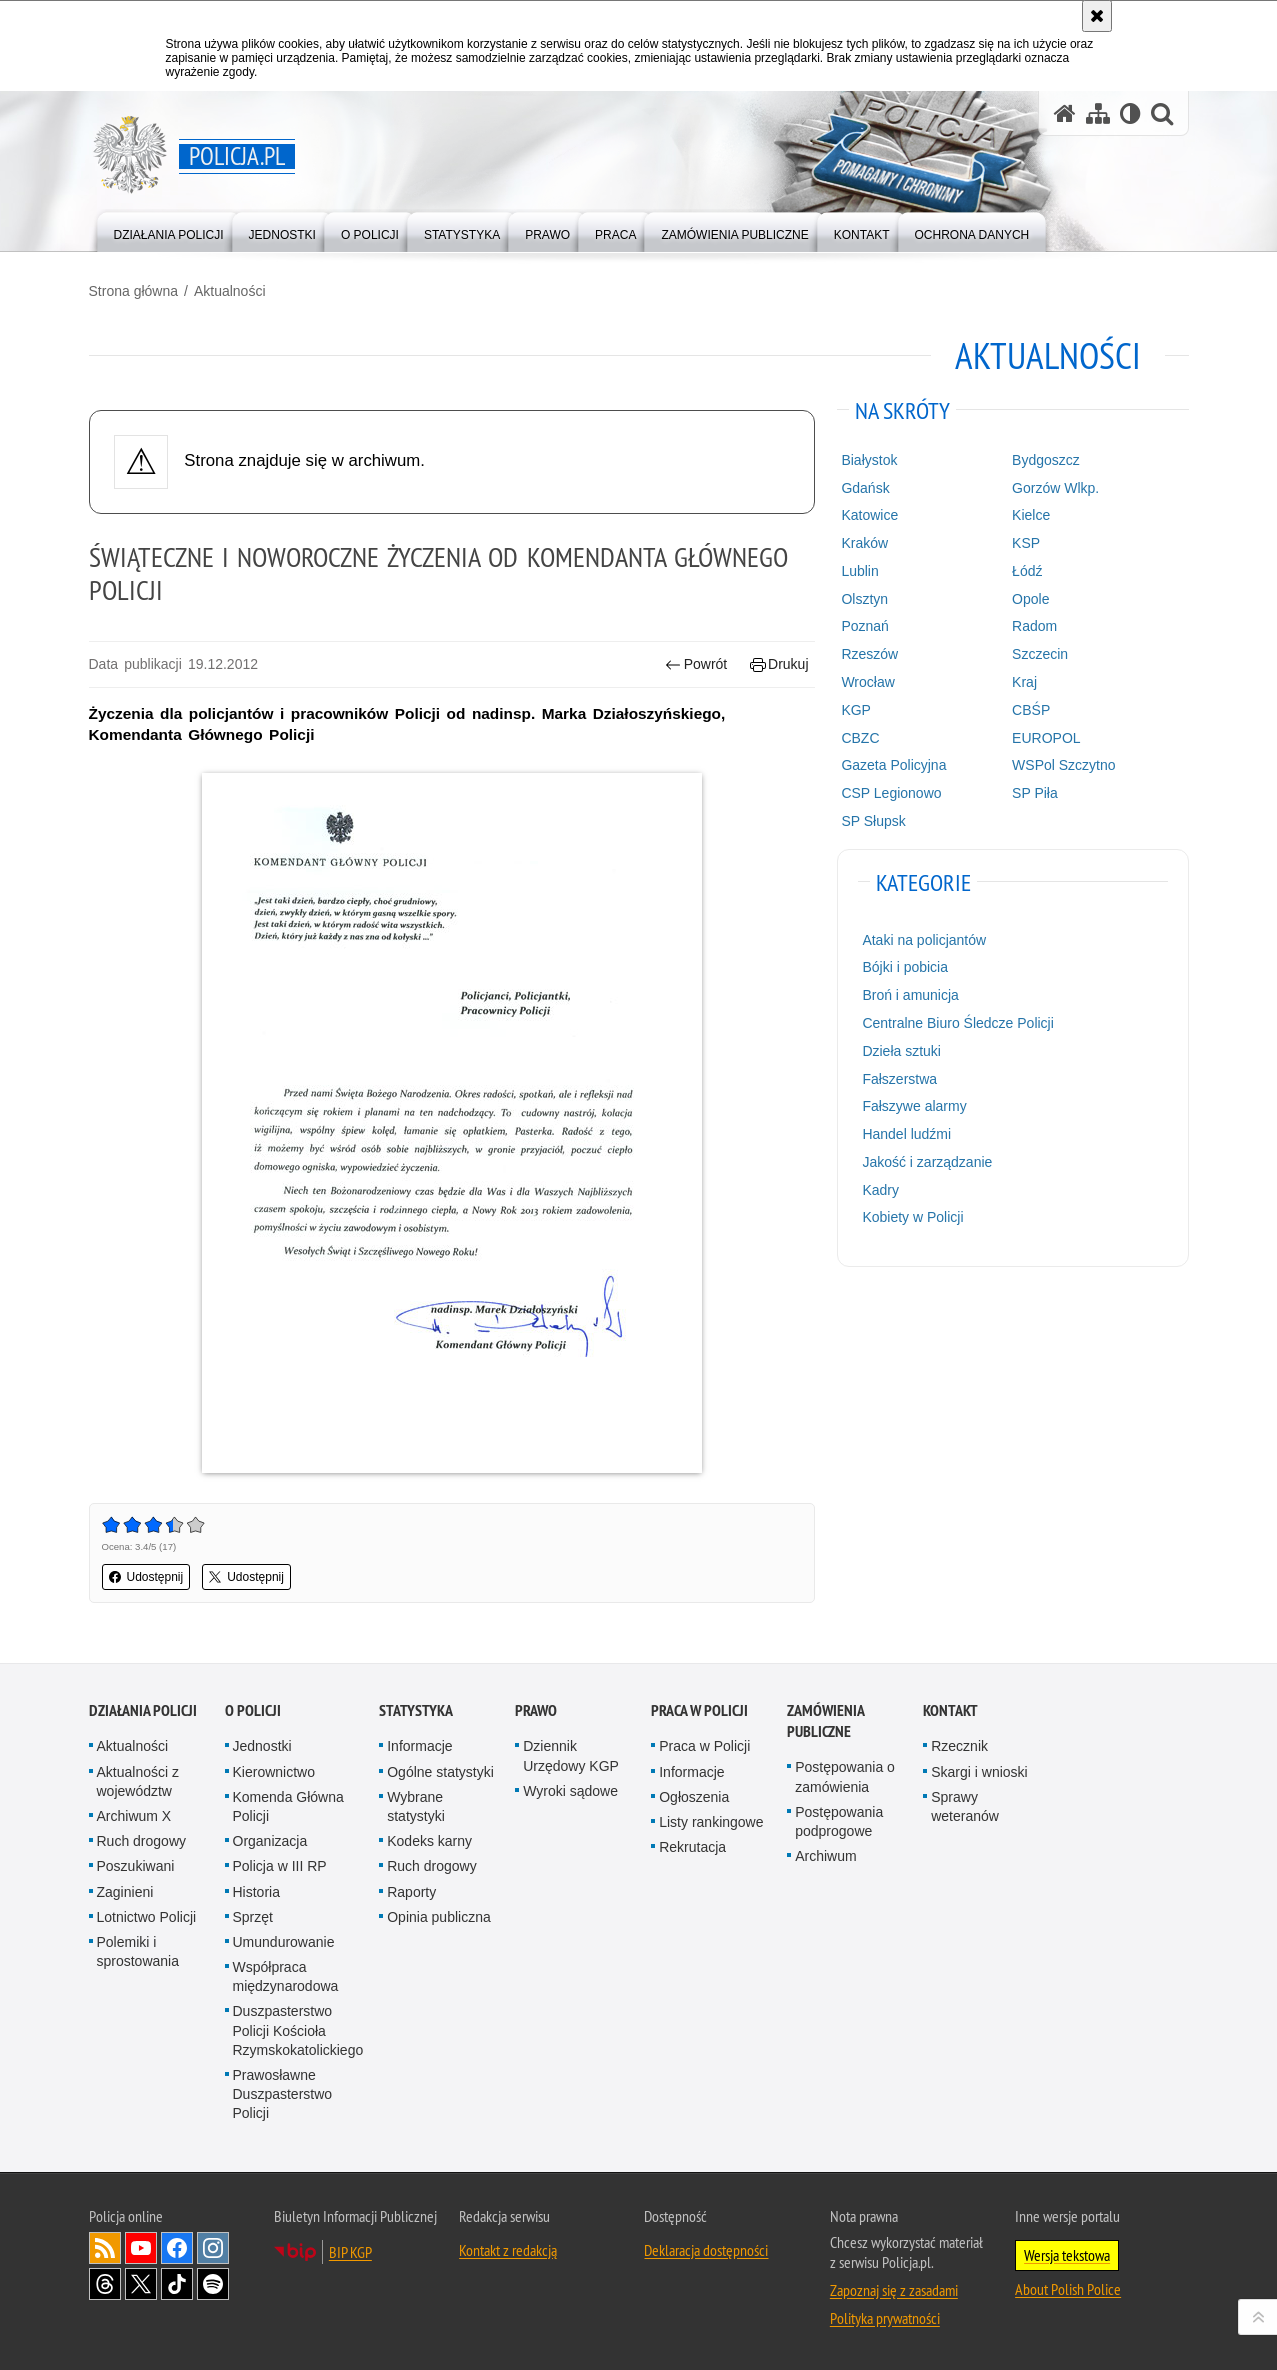 The image size is (1277, 2370). Describe the element at coordinates (1063, 765) in the screenshot. I see `WSPol Szczytno` at that location.